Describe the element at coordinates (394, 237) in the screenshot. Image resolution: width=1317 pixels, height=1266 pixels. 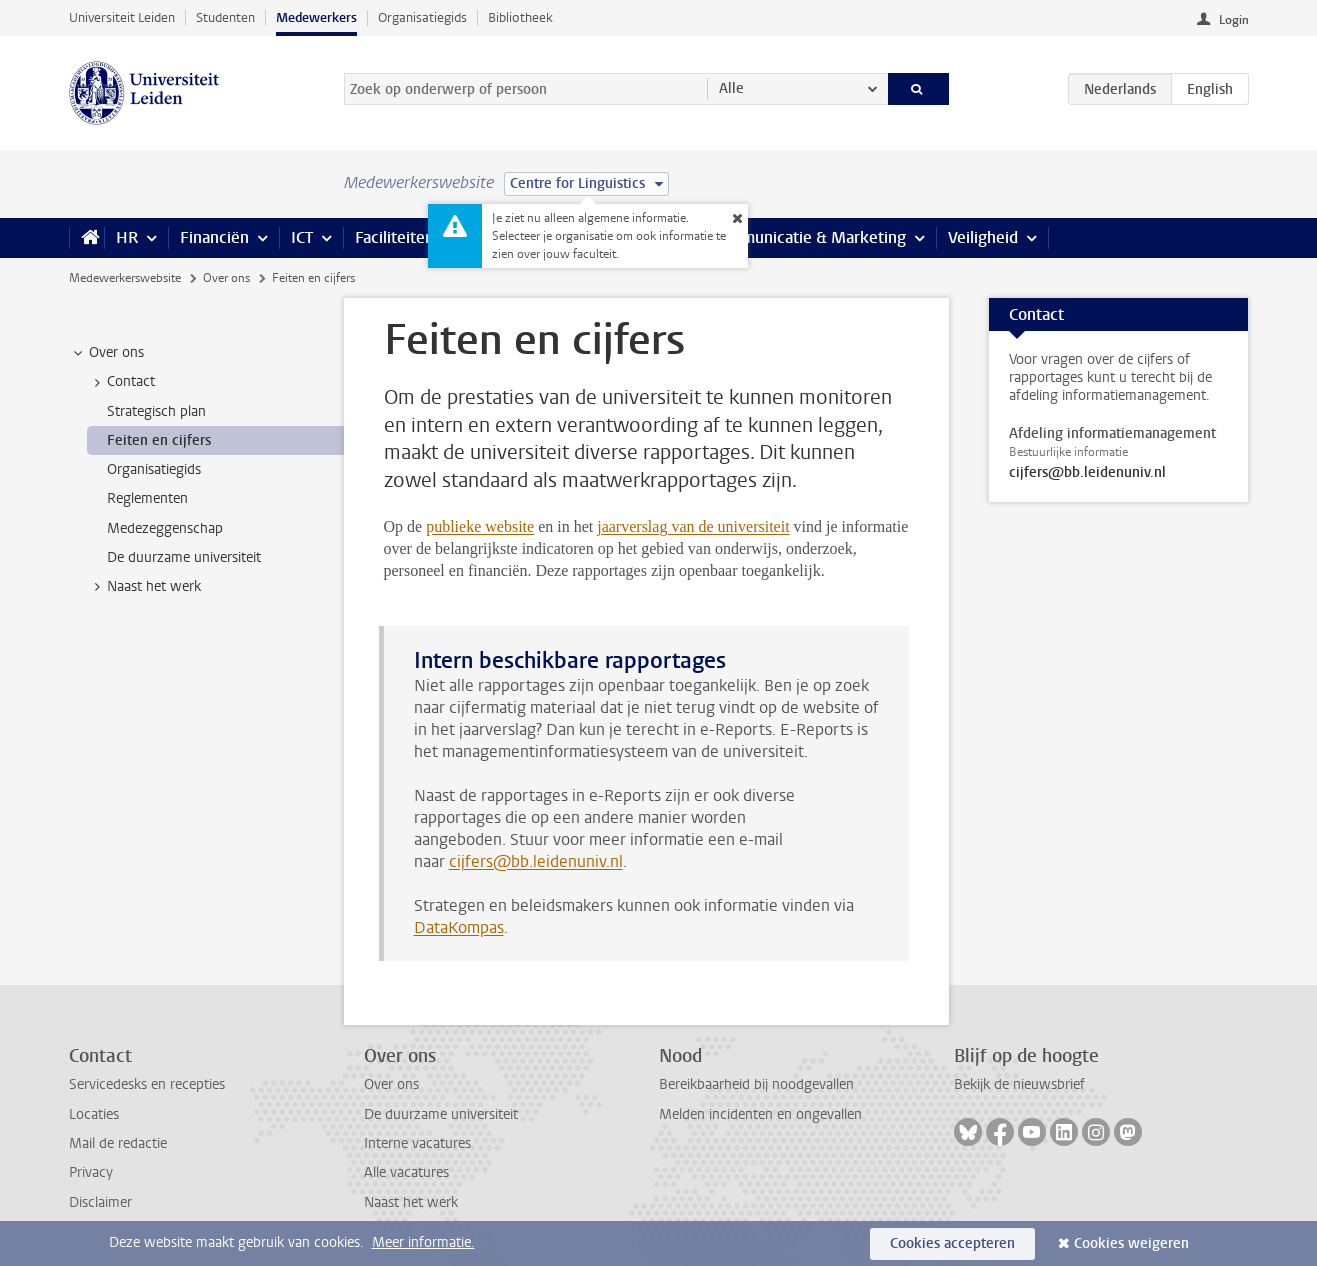
I see `Faciliteiten` at that location.